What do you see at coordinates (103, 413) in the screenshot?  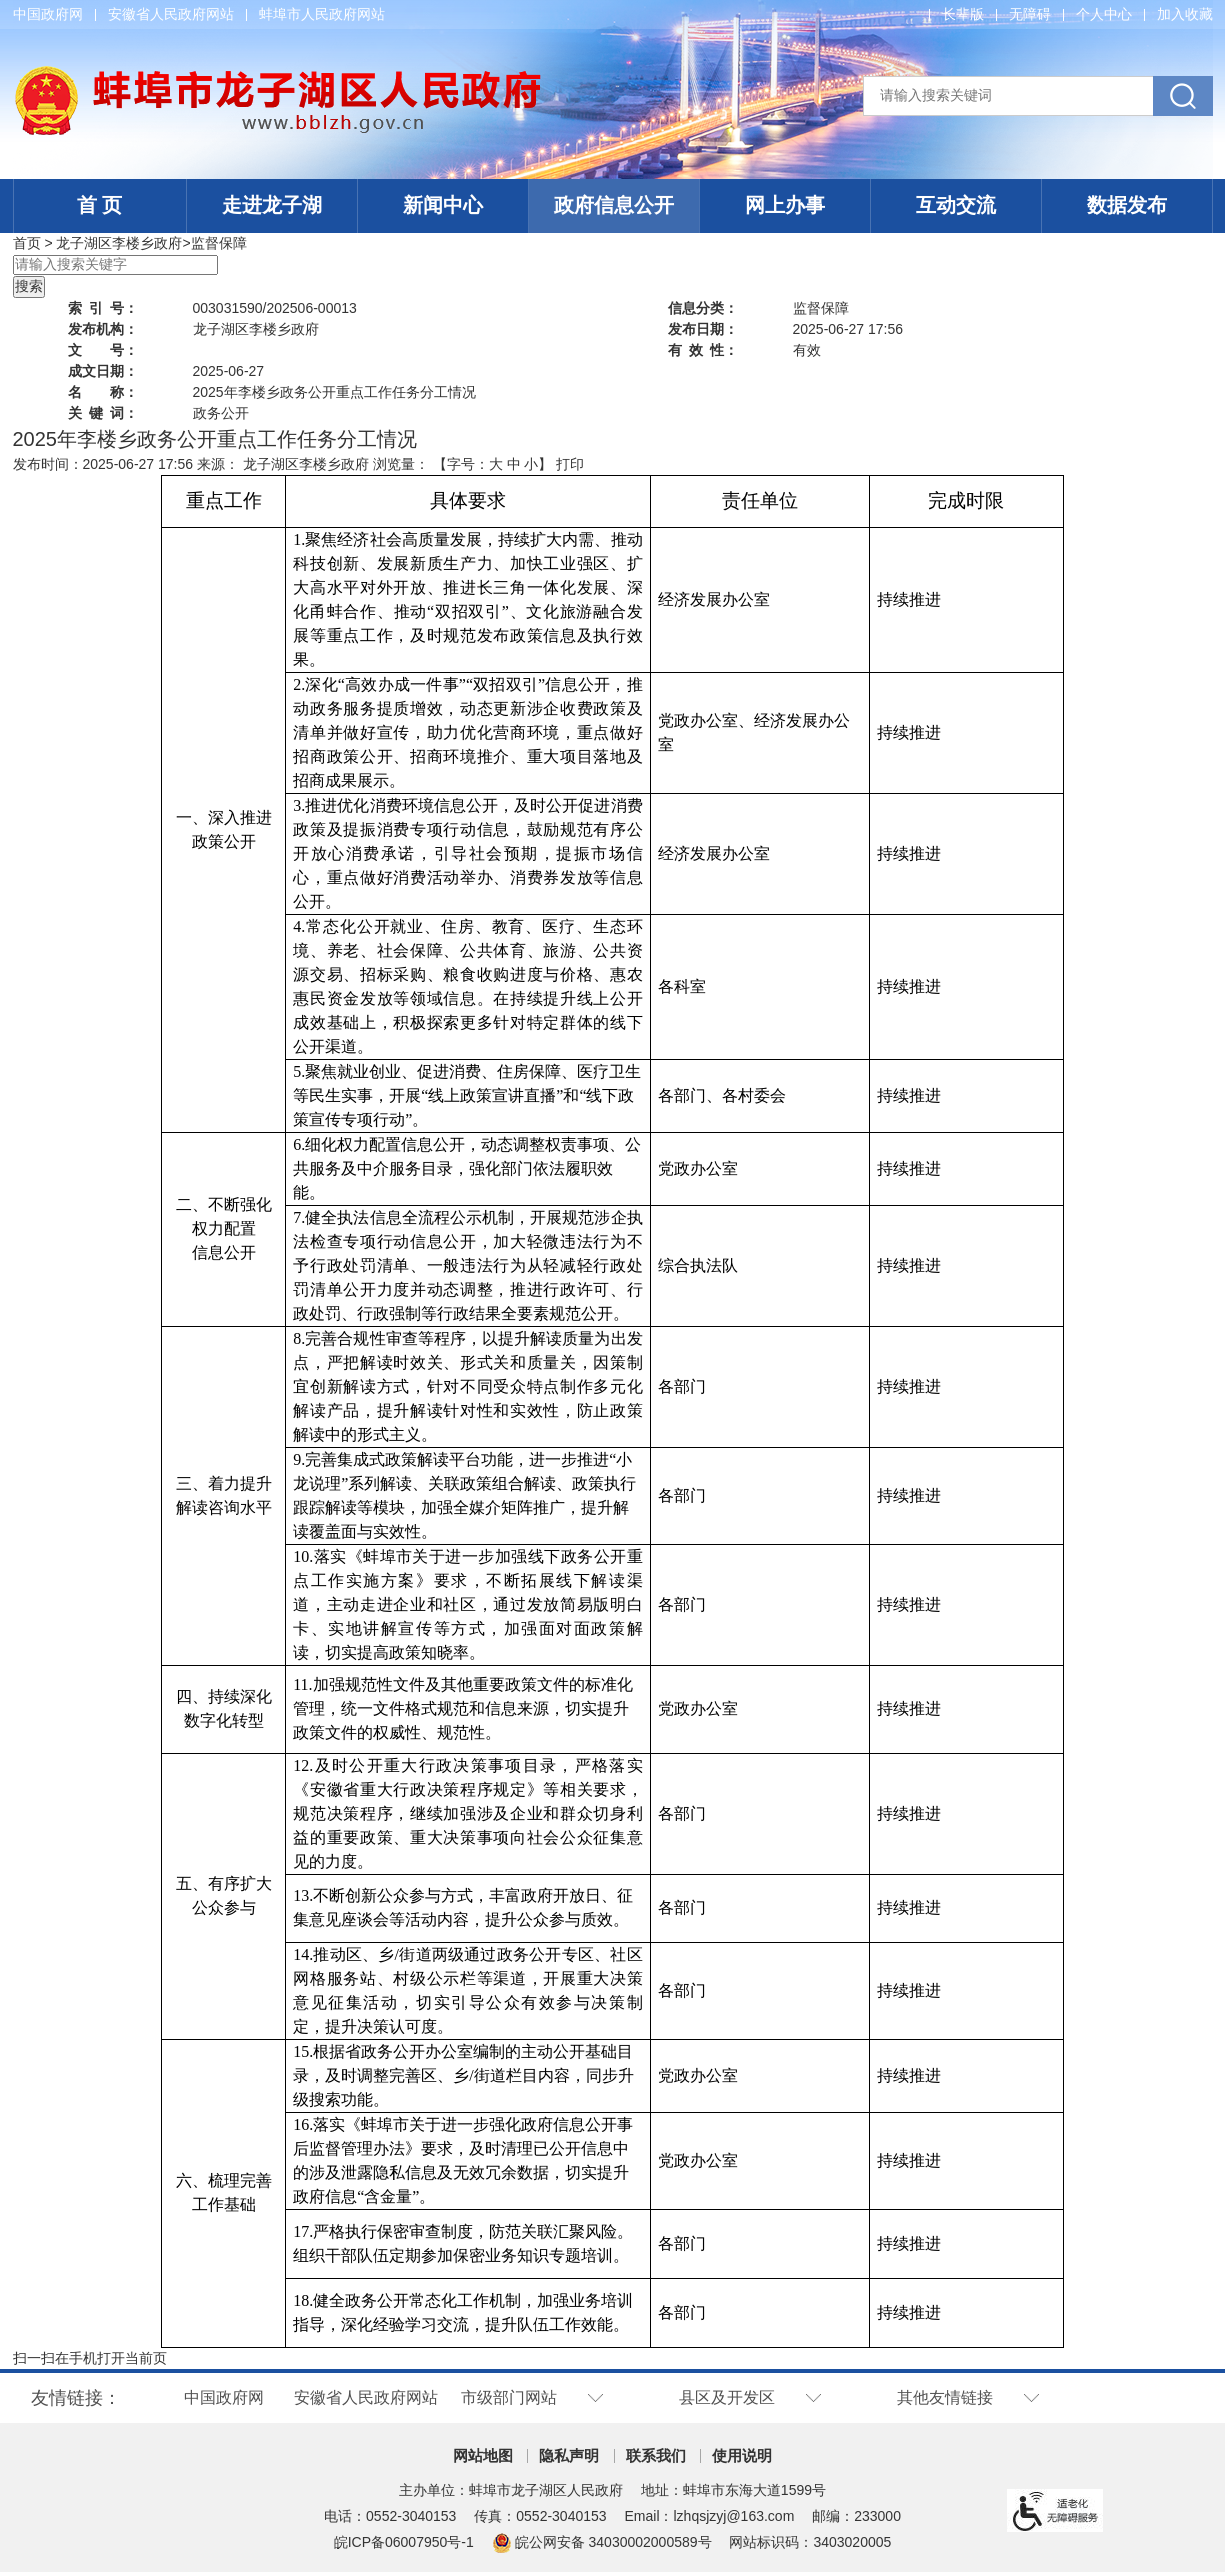 I see `关键词：` at bounding box center [103, 413].